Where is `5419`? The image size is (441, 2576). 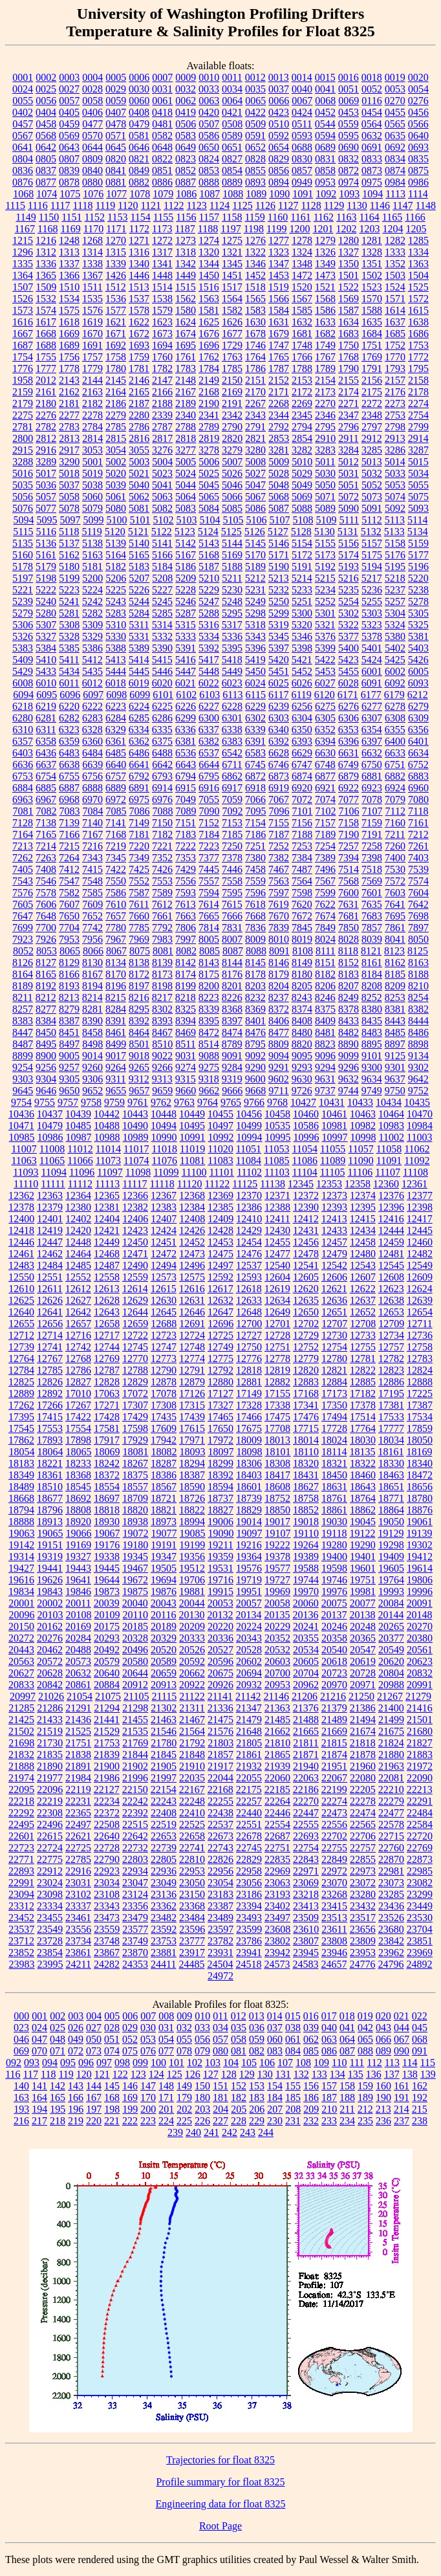
5419 is located at coordinates (255, 659).